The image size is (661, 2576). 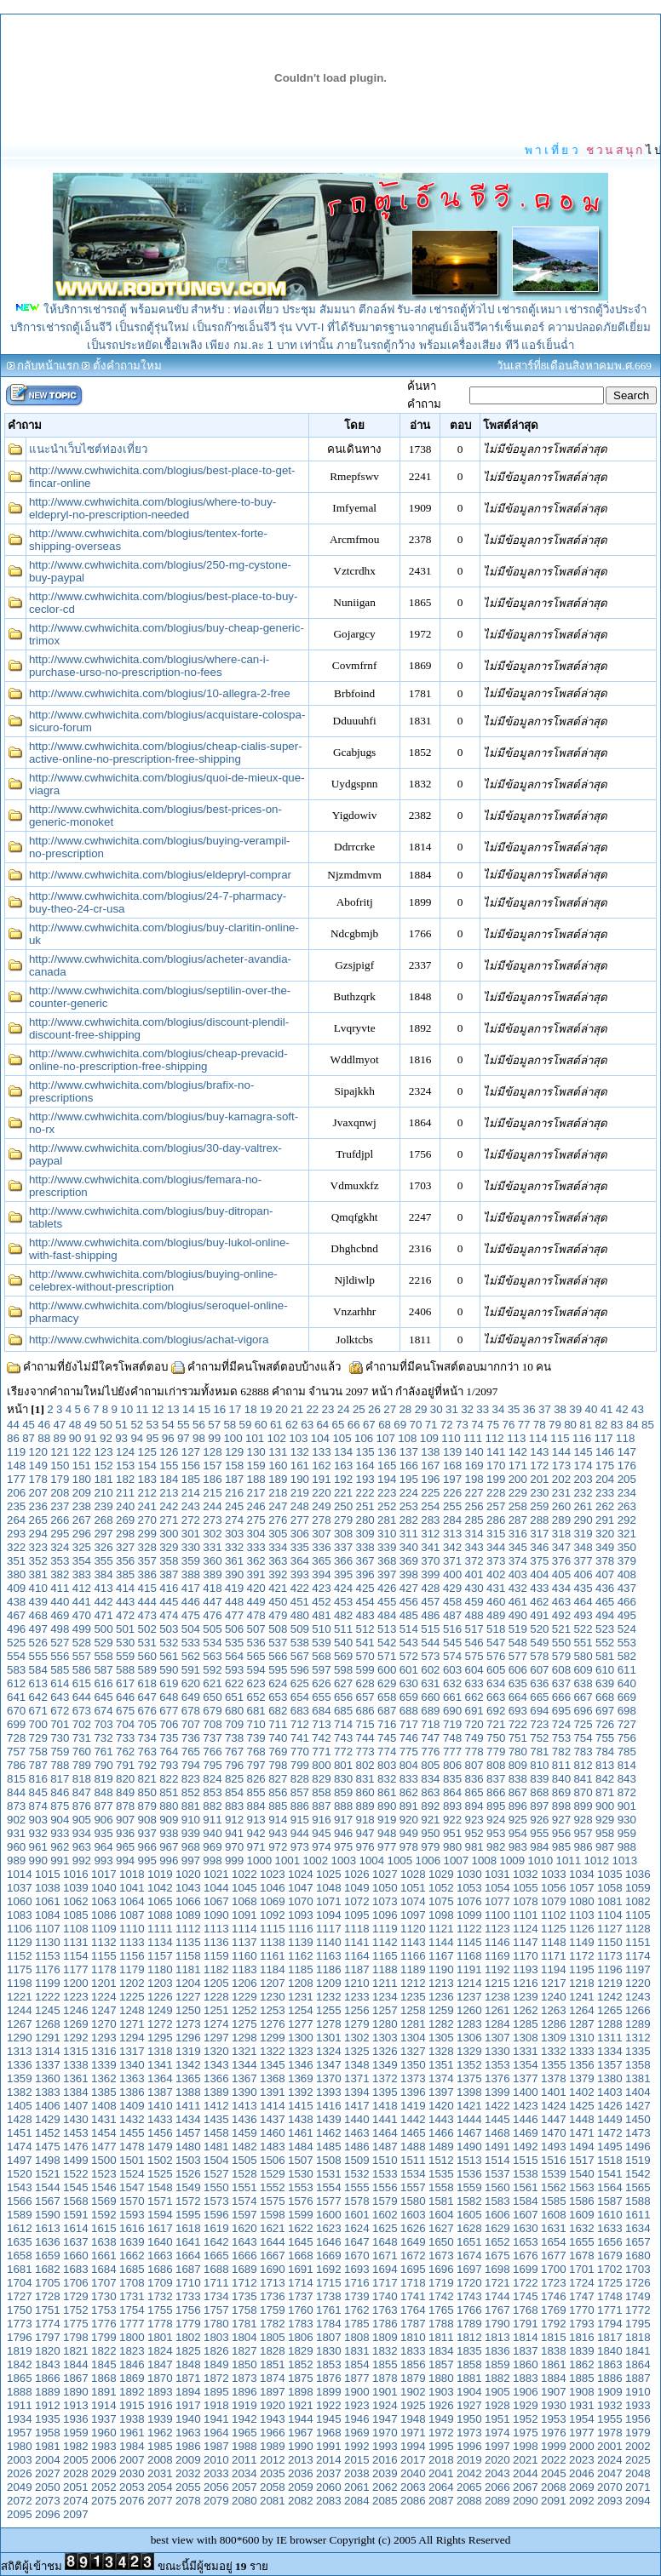 What do you see at coordinates (610, 1874) in the screenshot?
I see `1035` at bounding box center [610, 1874].